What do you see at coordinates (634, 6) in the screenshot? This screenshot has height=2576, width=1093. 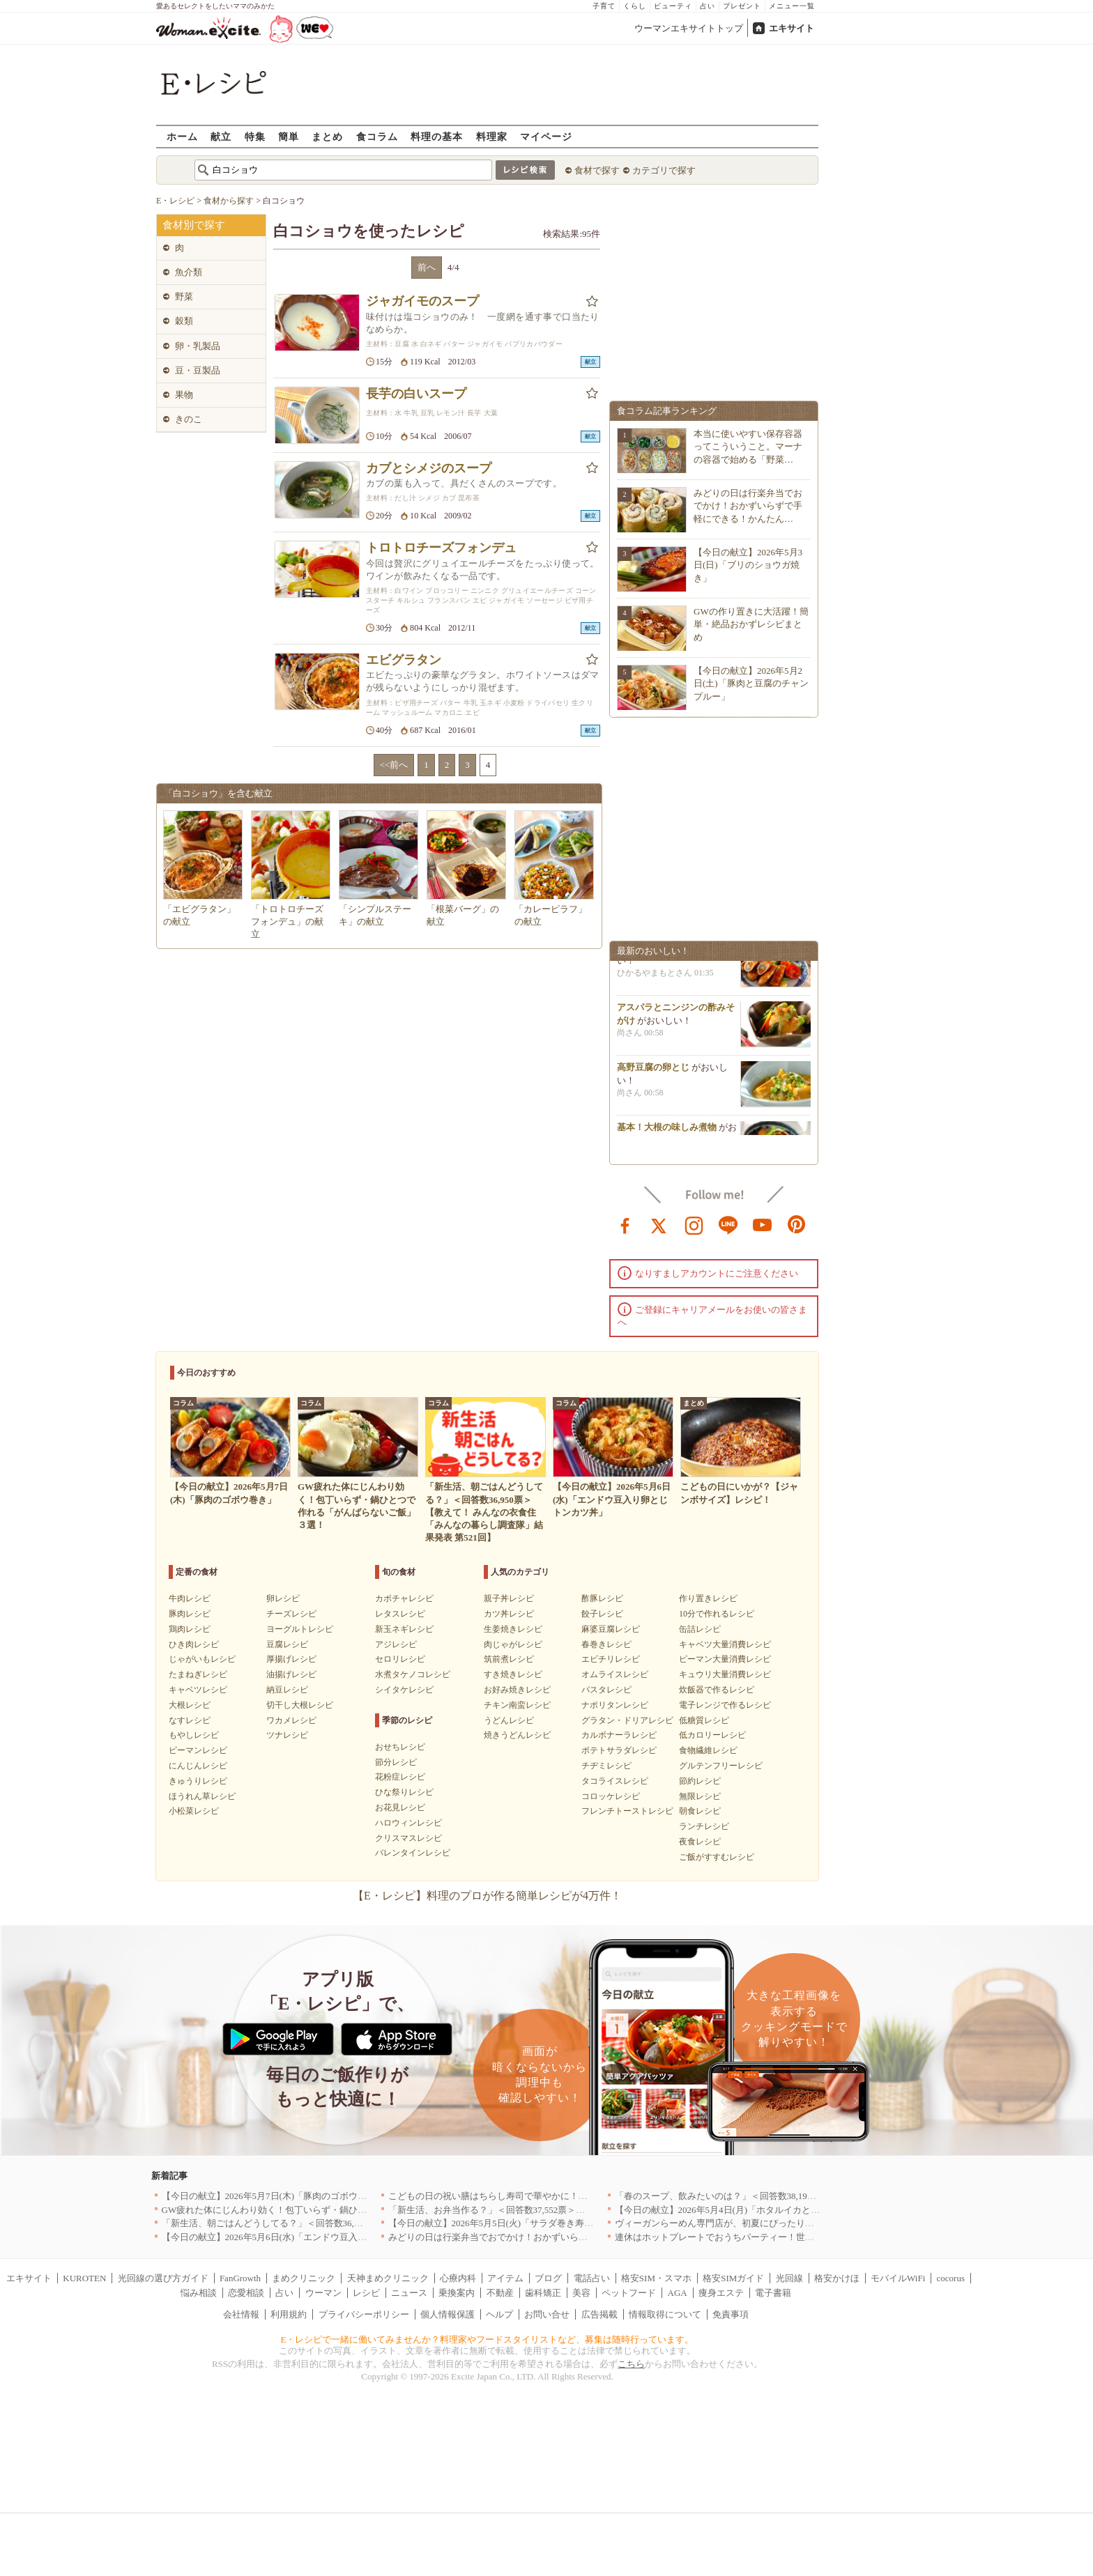 I see `くらし` at bounding box center [634, 6].